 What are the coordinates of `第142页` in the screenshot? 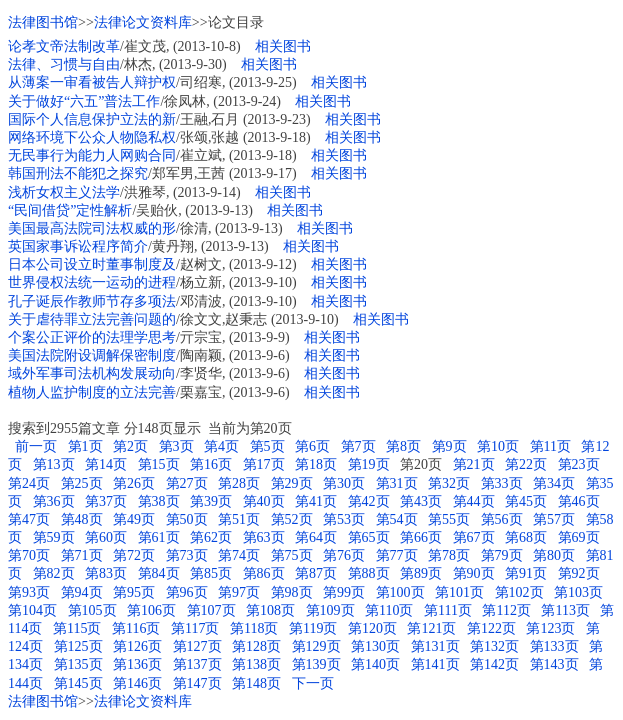 It's located at (494, 664).